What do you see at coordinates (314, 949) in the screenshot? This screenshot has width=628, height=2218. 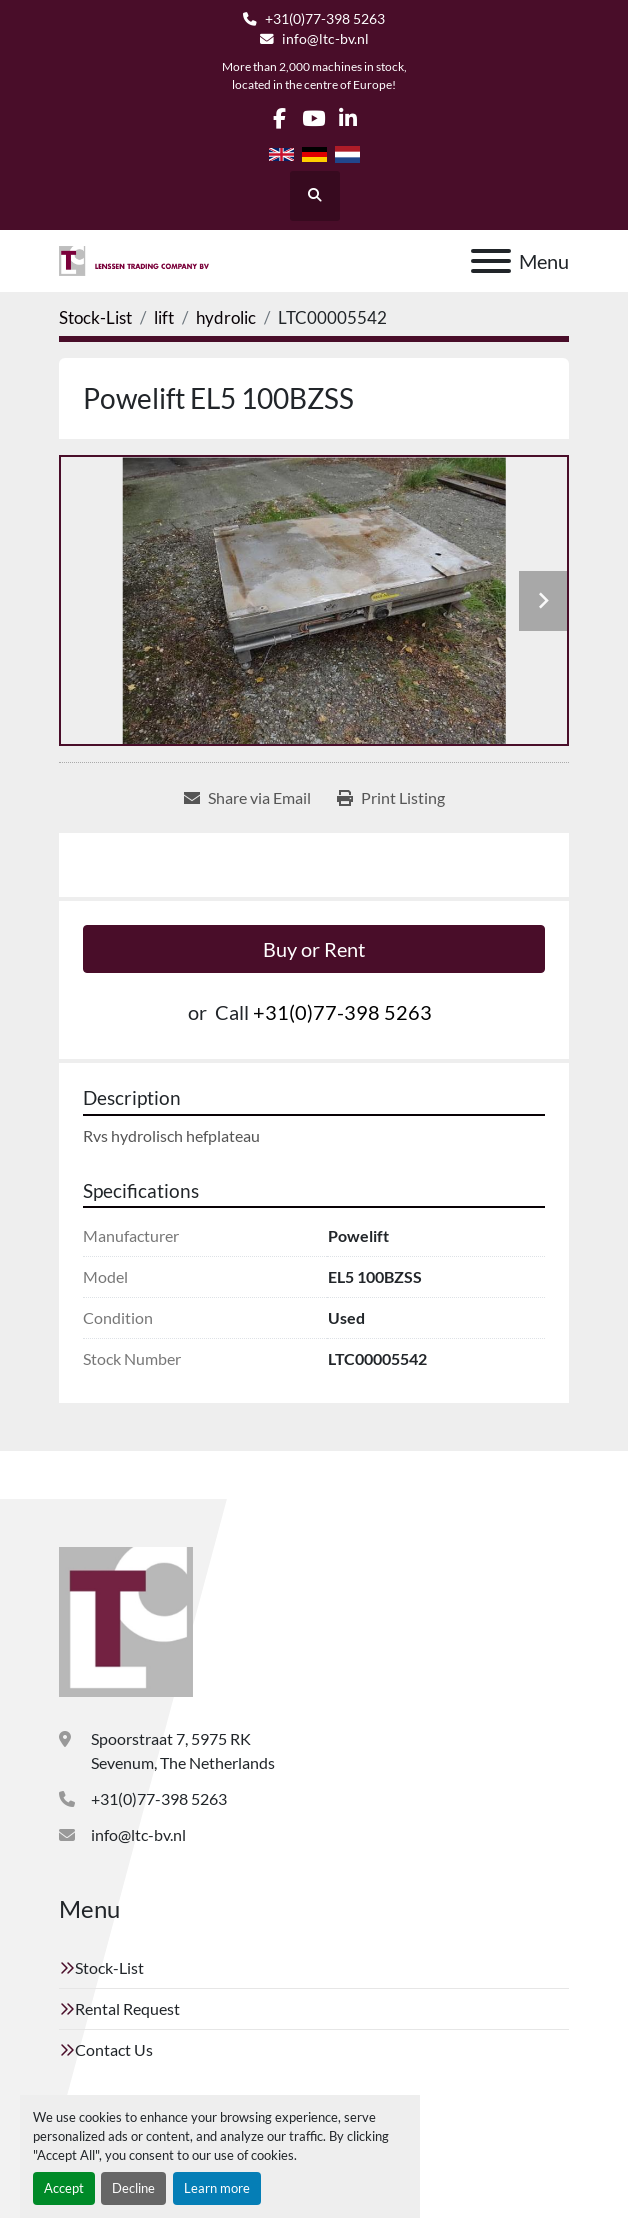 I see `Buy or Rent` at bounding box center [314, 949].